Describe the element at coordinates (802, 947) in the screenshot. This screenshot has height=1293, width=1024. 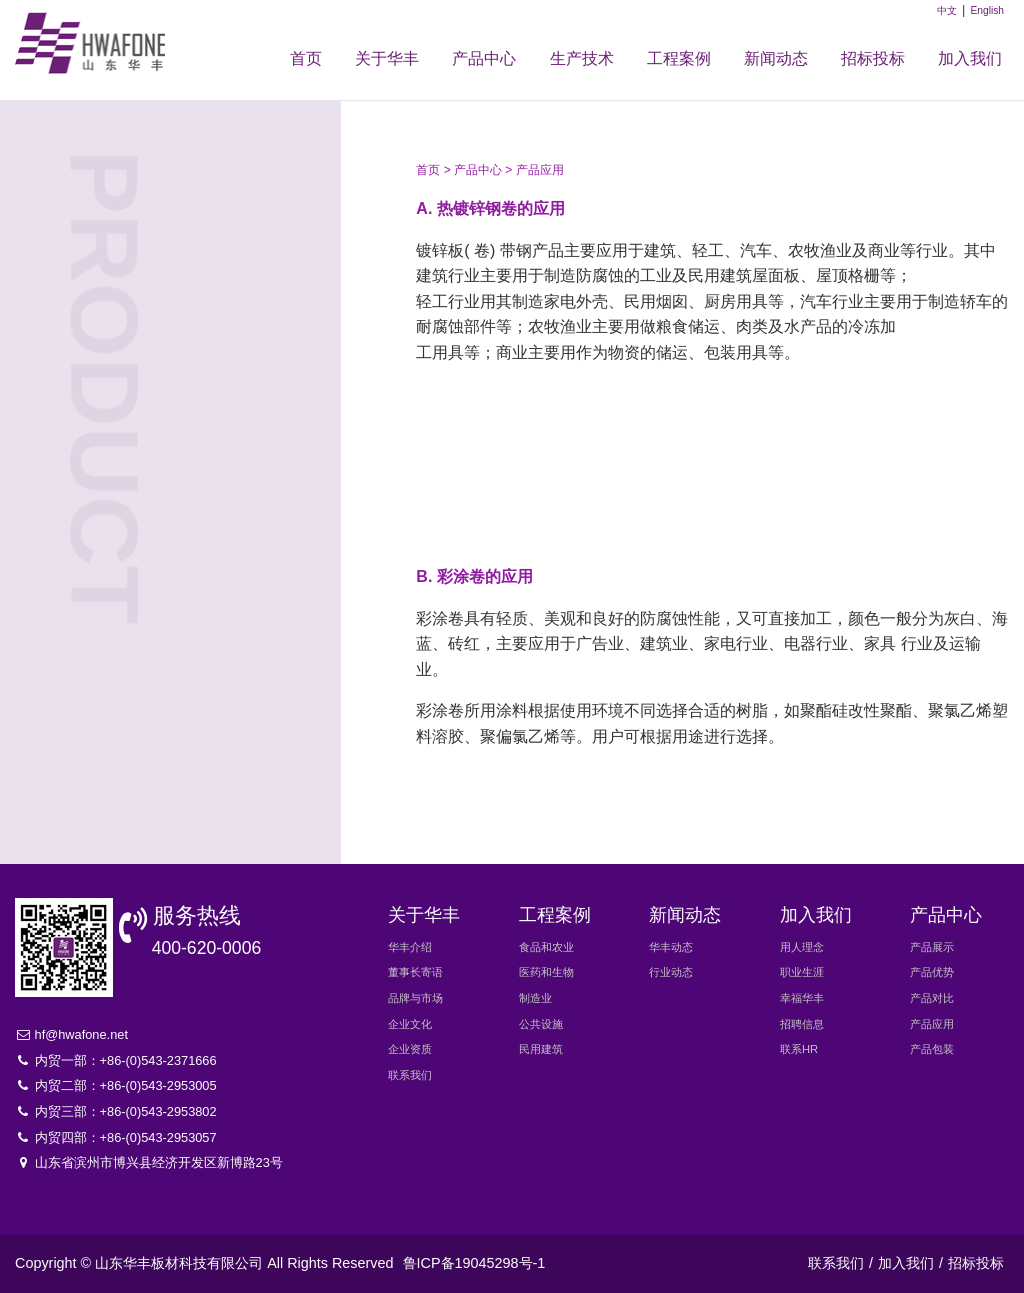
I see `用人理念` at that location.